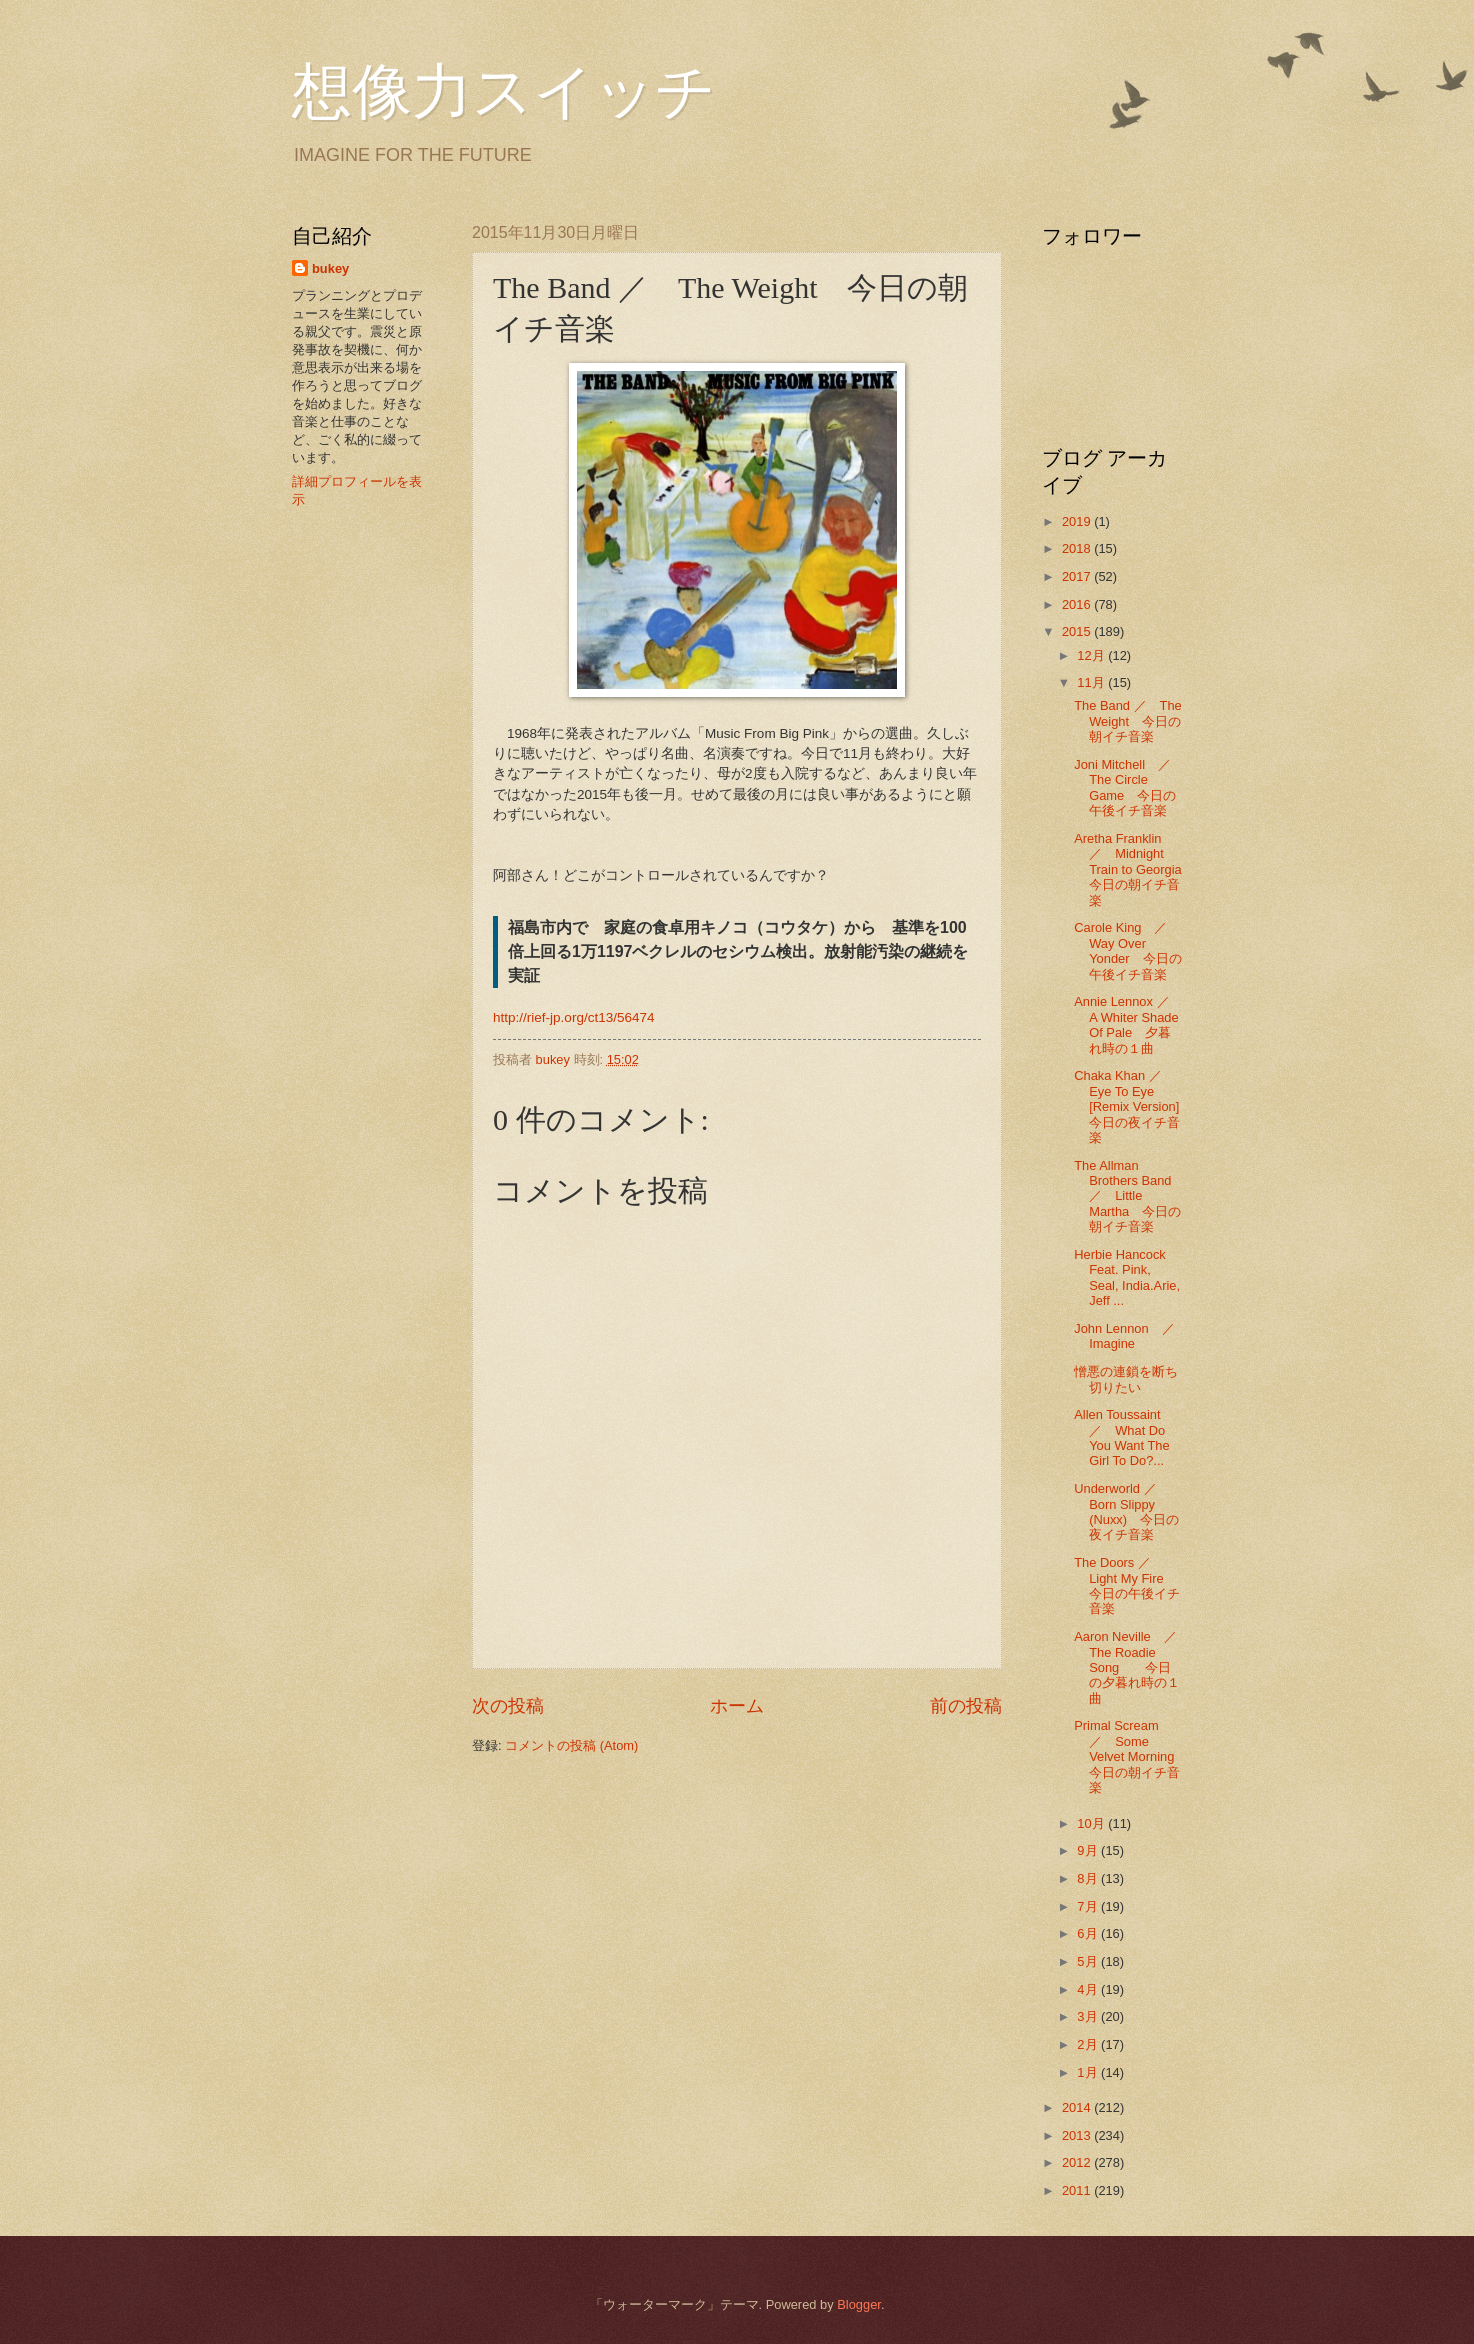 Image resolution: width=1474 pixels, height=2344 pixels. What do you see at coordinates (1078, 2162) in the screenshot?
I see `2012` at bounding box center [1078, 2162].